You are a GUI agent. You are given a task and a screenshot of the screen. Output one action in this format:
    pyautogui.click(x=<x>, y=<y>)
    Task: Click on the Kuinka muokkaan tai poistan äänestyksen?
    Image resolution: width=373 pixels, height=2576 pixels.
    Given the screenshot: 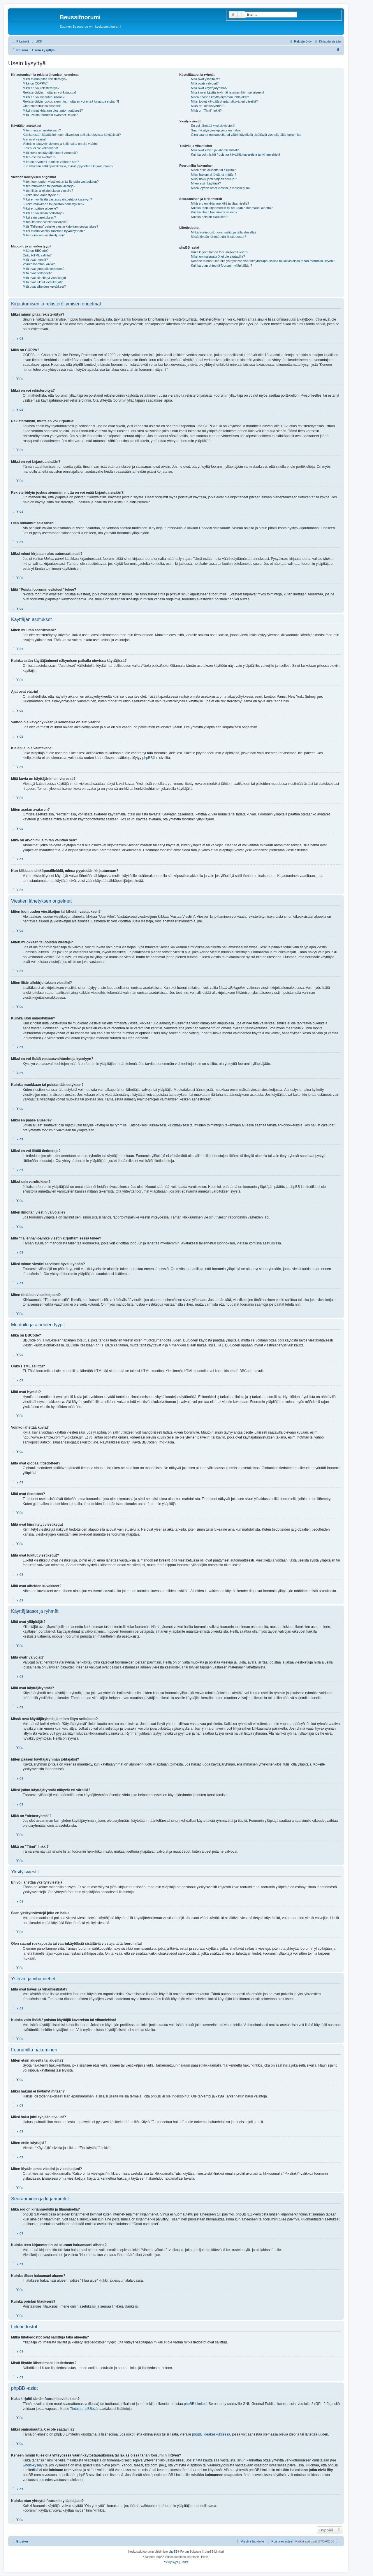 What is the action you would take?
    pyautogui.click(x=54, y=204)
    